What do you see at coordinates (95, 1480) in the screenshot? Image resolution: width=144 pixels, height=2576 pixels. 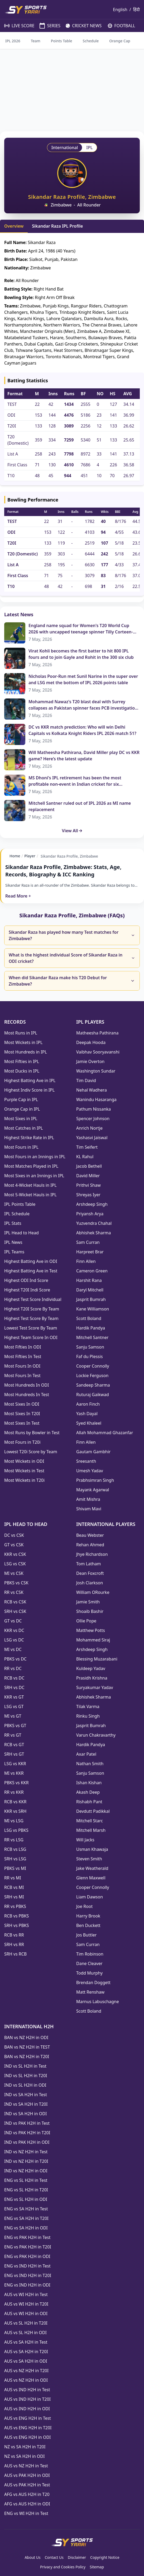 I see `Prabhsimran Singh` at bounding box center [95, 1480].